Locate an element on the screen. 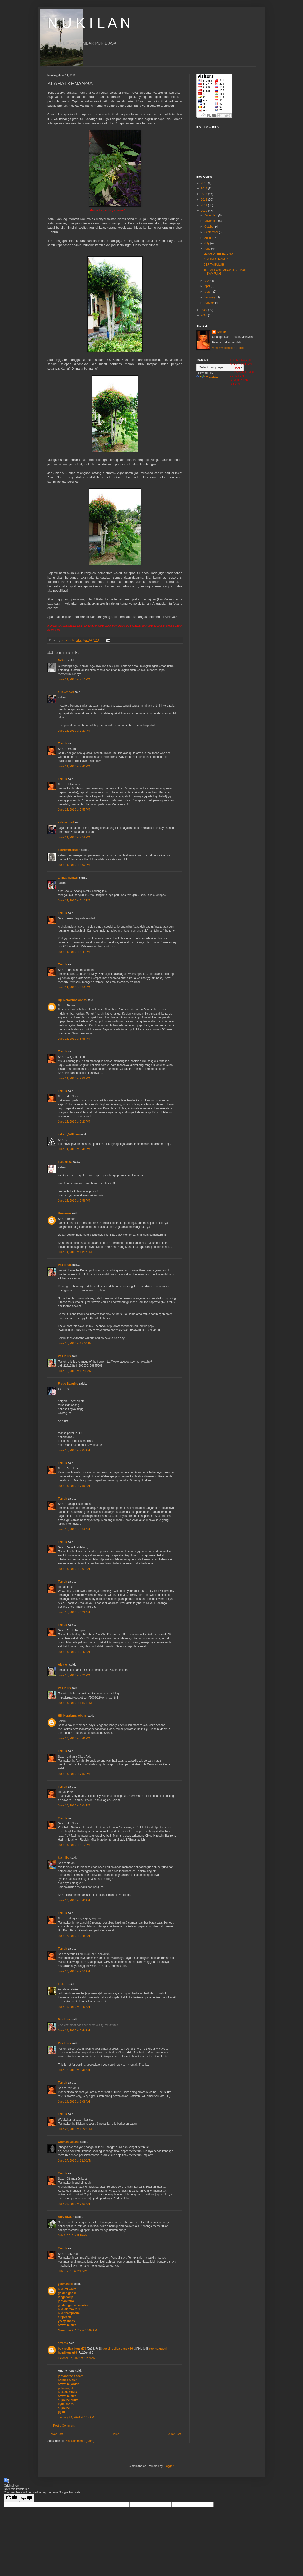 This screenshot has width=303, height=2576. ikan emas is located at coordinates (65, 1162).